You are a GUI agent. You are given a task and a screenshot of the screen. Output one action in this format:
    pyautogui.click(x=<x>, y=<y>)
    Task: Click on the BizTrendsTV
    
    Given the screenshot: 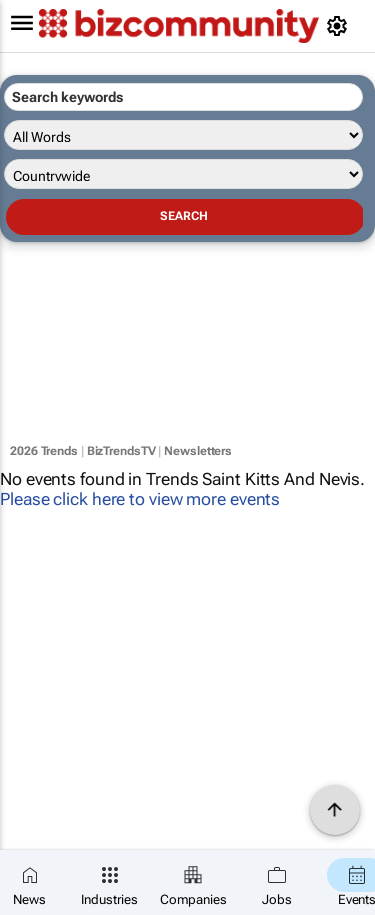 What is the action you would take?
    pyautogui.click(x=121, y=451)
    